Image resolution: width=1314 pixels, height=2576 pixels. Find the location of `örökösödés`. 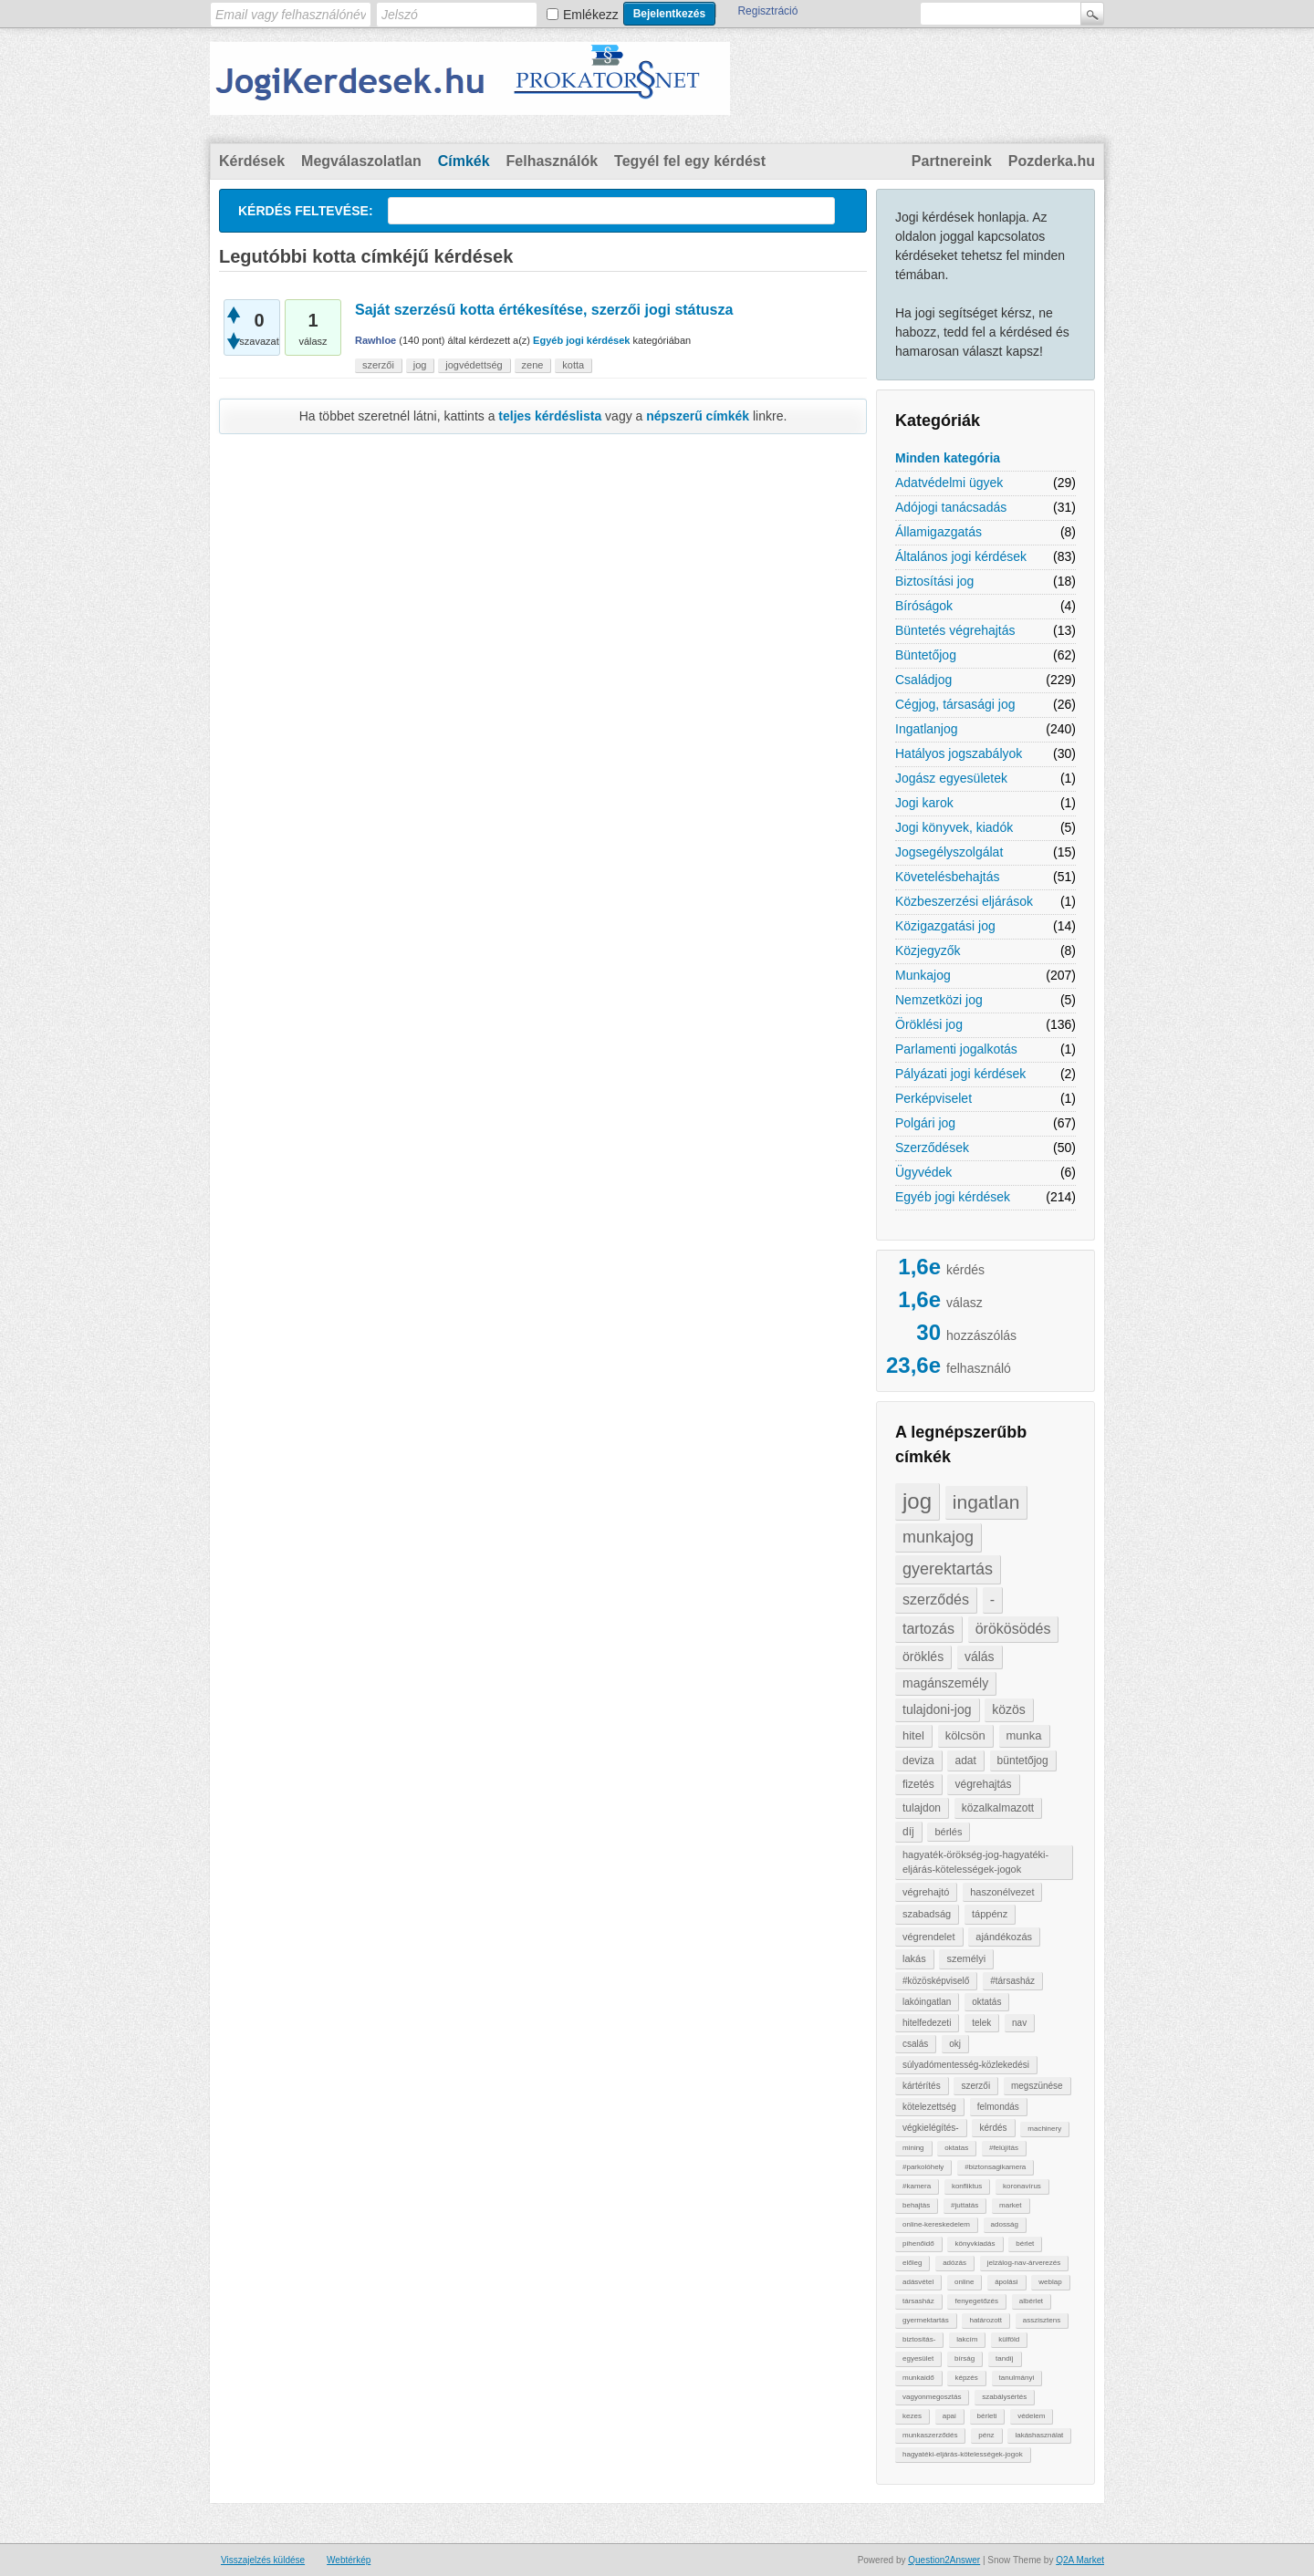

örökösödés is located at coordinates (1013, 1628).